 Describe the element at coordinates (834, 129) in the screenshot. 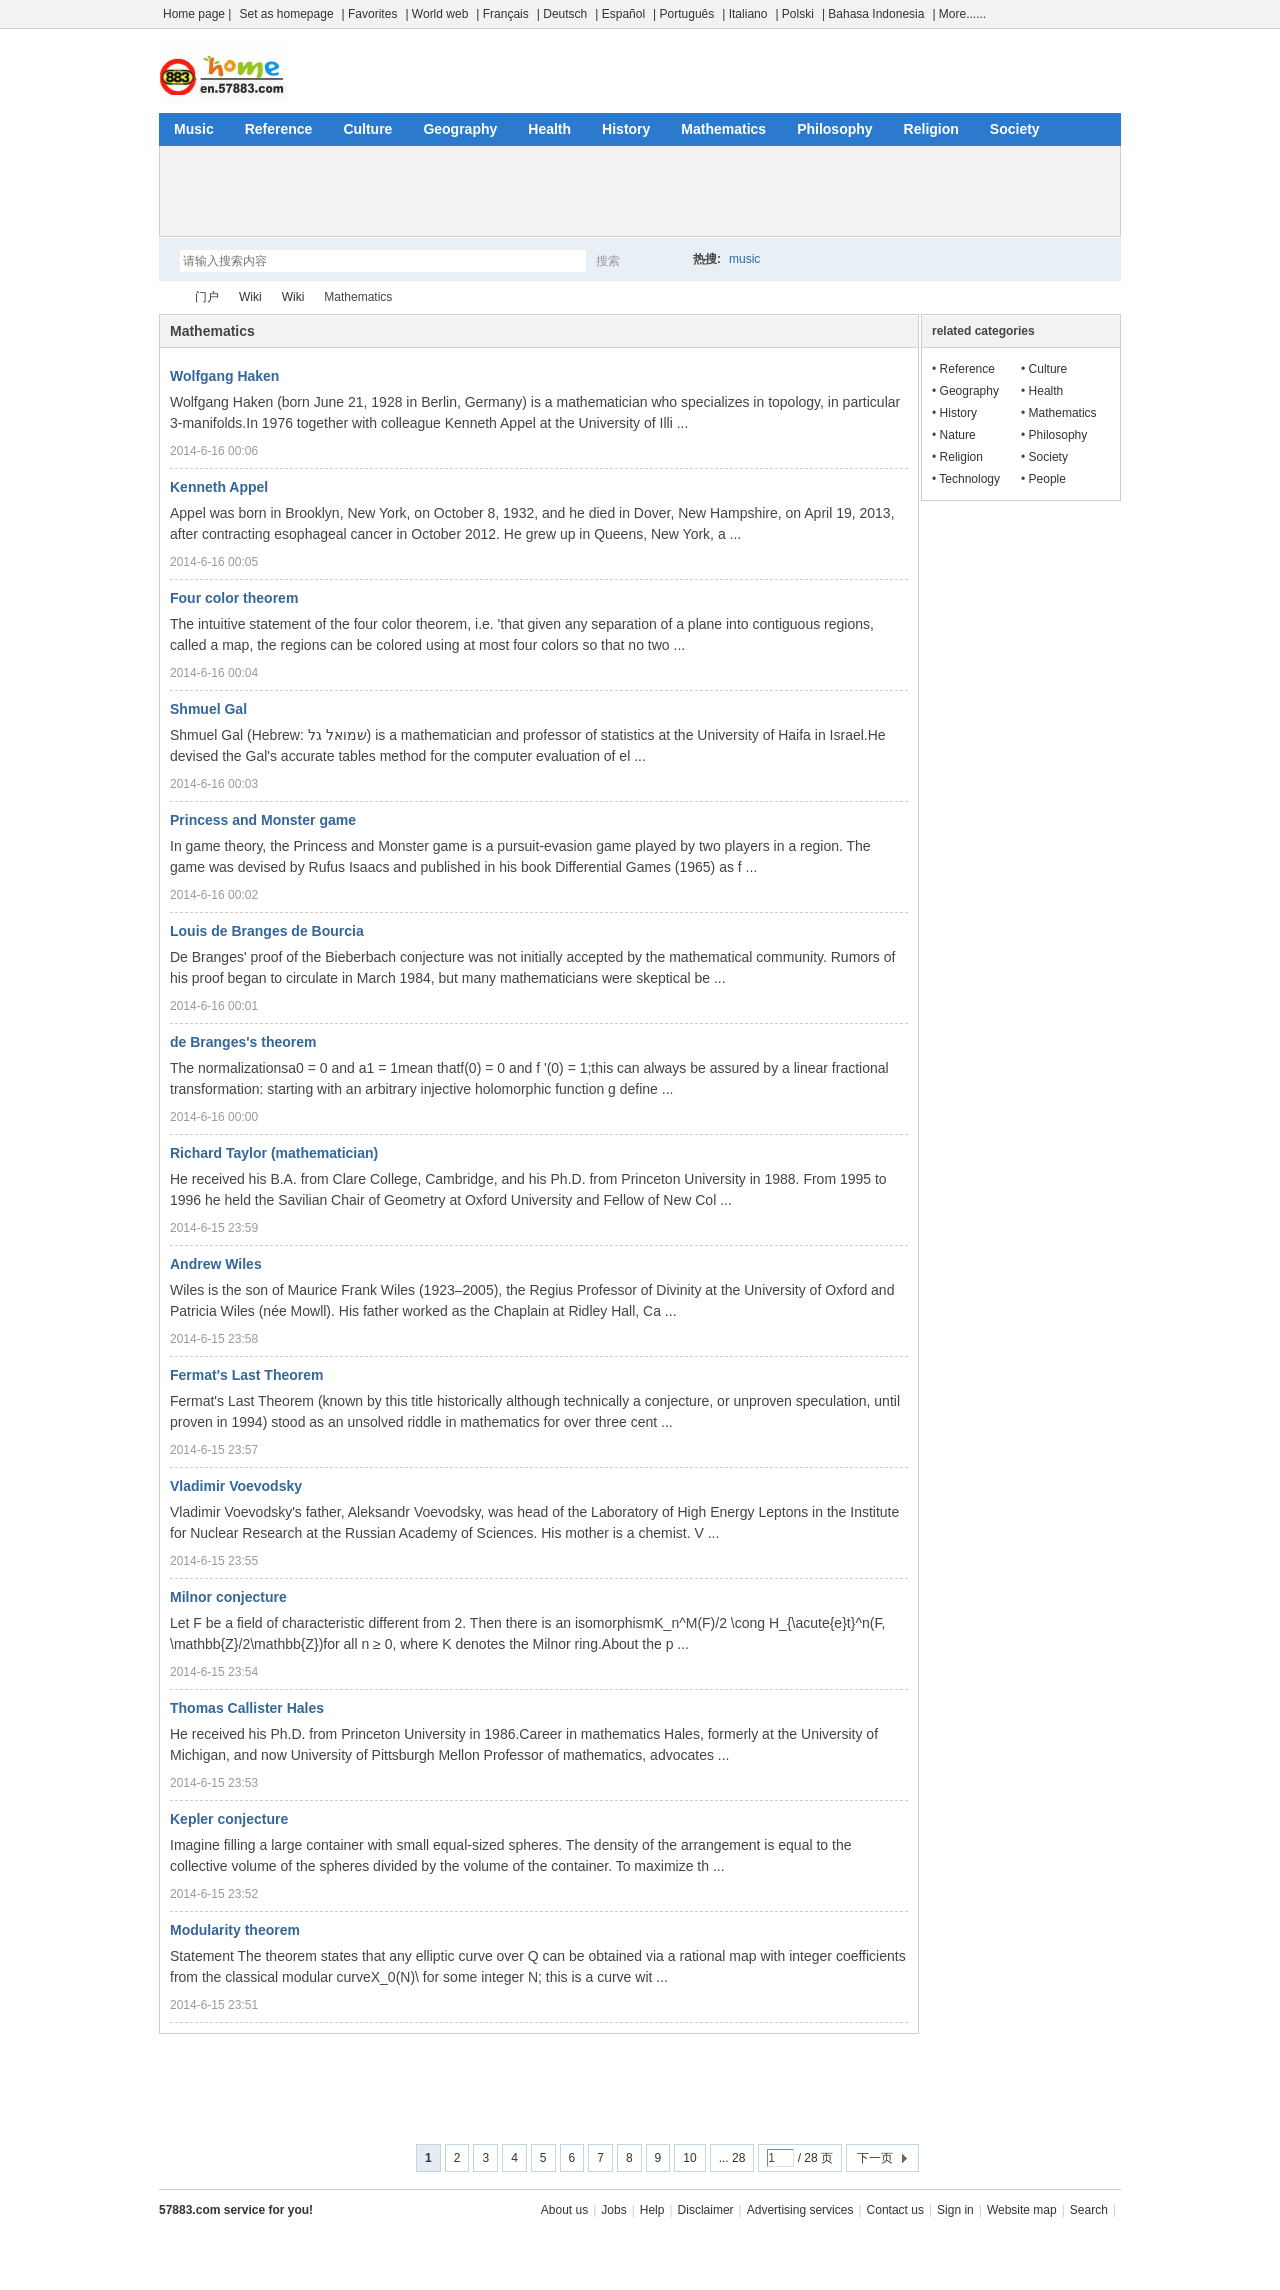

I see `Philosophy` at that location.